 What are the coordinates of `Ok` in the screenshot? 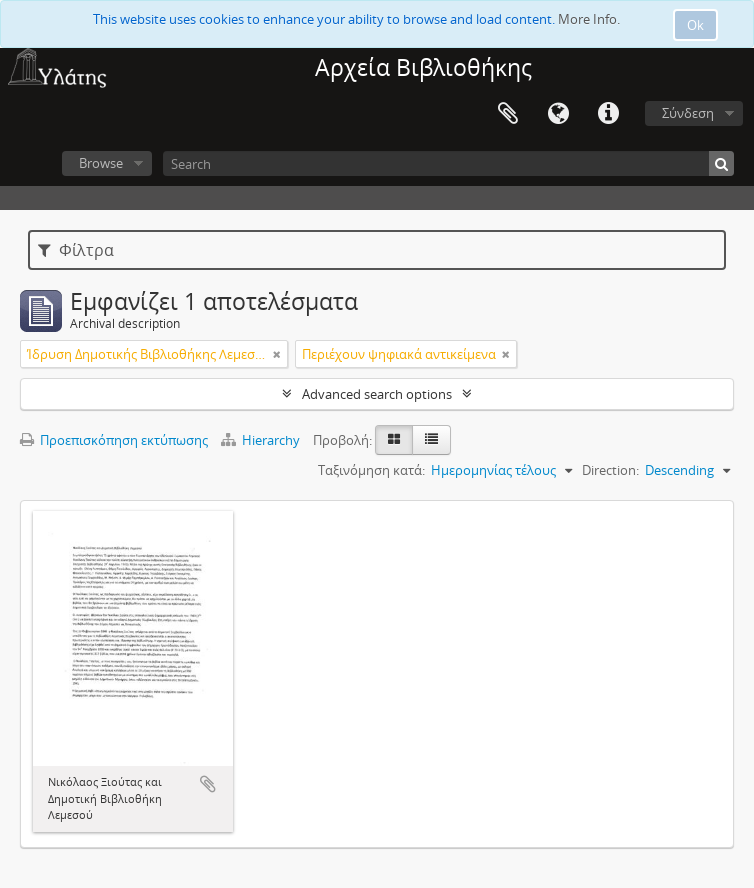 It's located at (695, 25).